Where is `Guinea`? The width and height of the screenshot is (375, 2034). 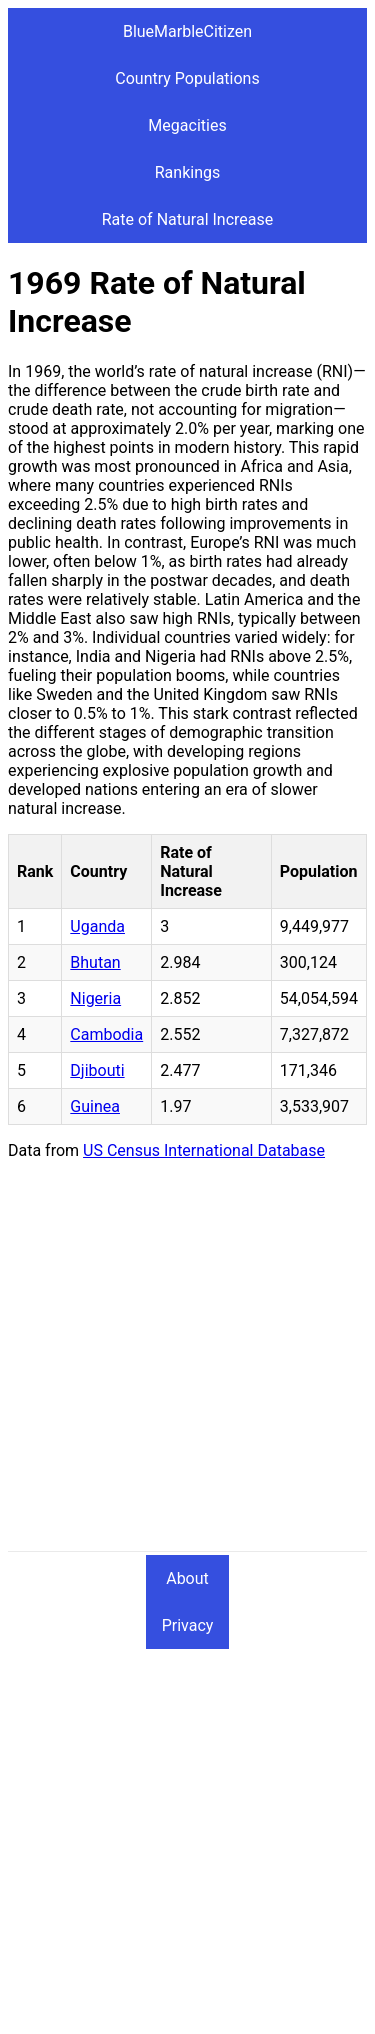
Guinea is located at coordinates (95, 1106).